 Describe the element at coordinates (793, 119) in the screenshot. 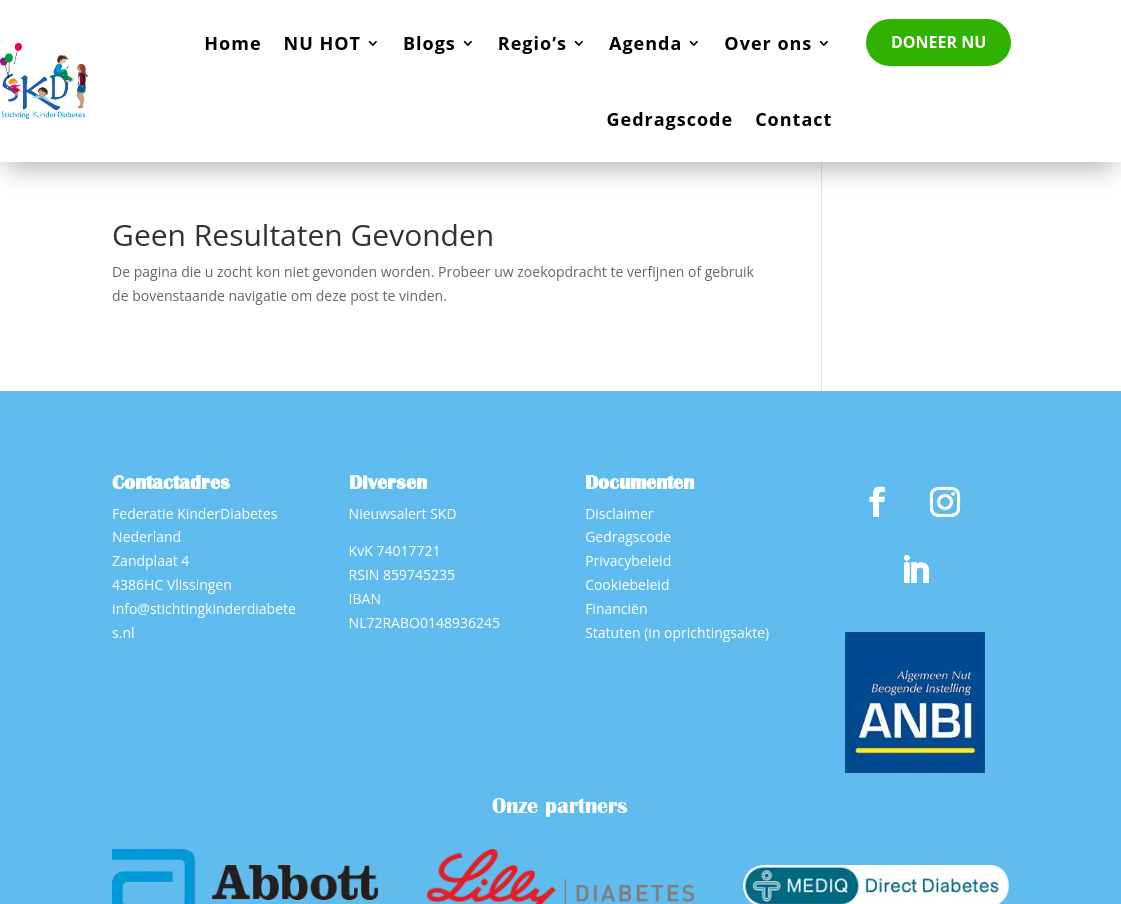

I see `Contact` at that location.